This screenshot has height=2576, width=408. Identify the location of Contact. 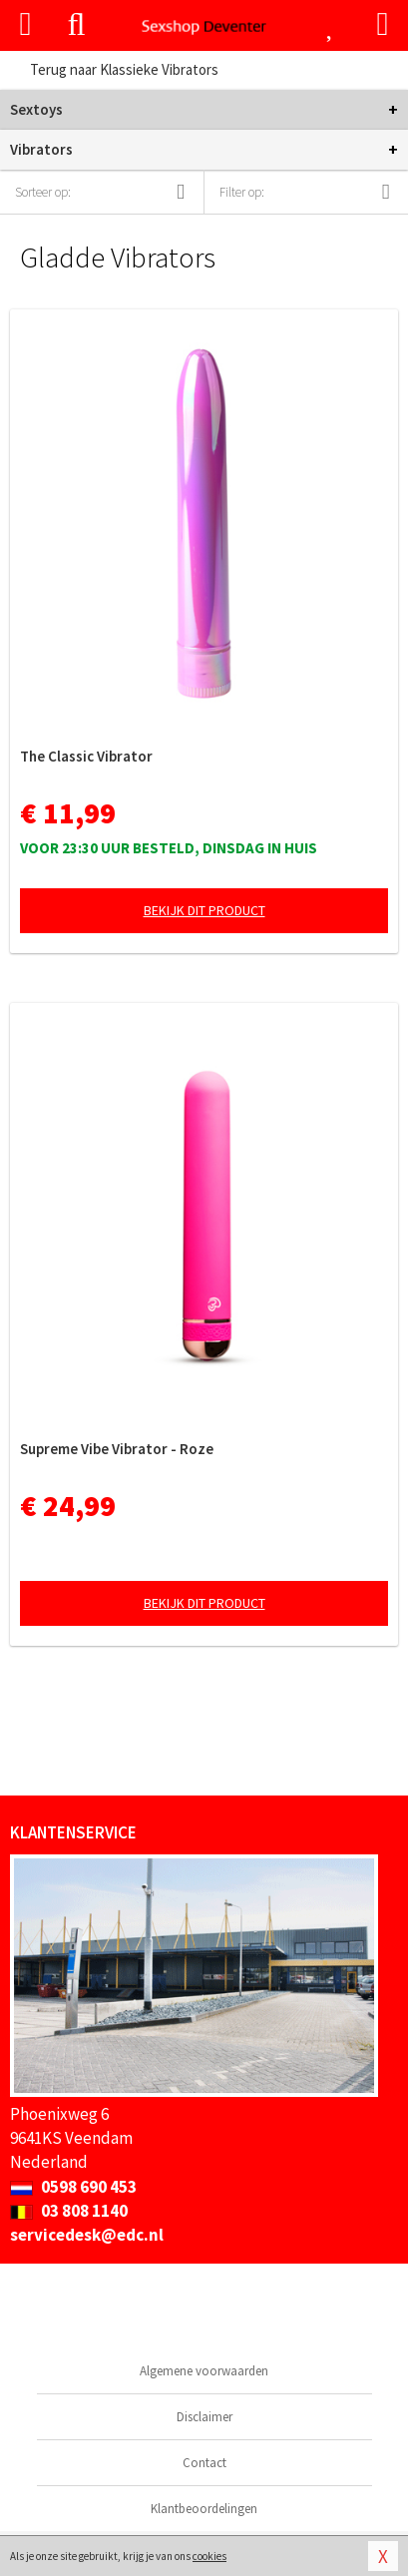
(204, 2462).